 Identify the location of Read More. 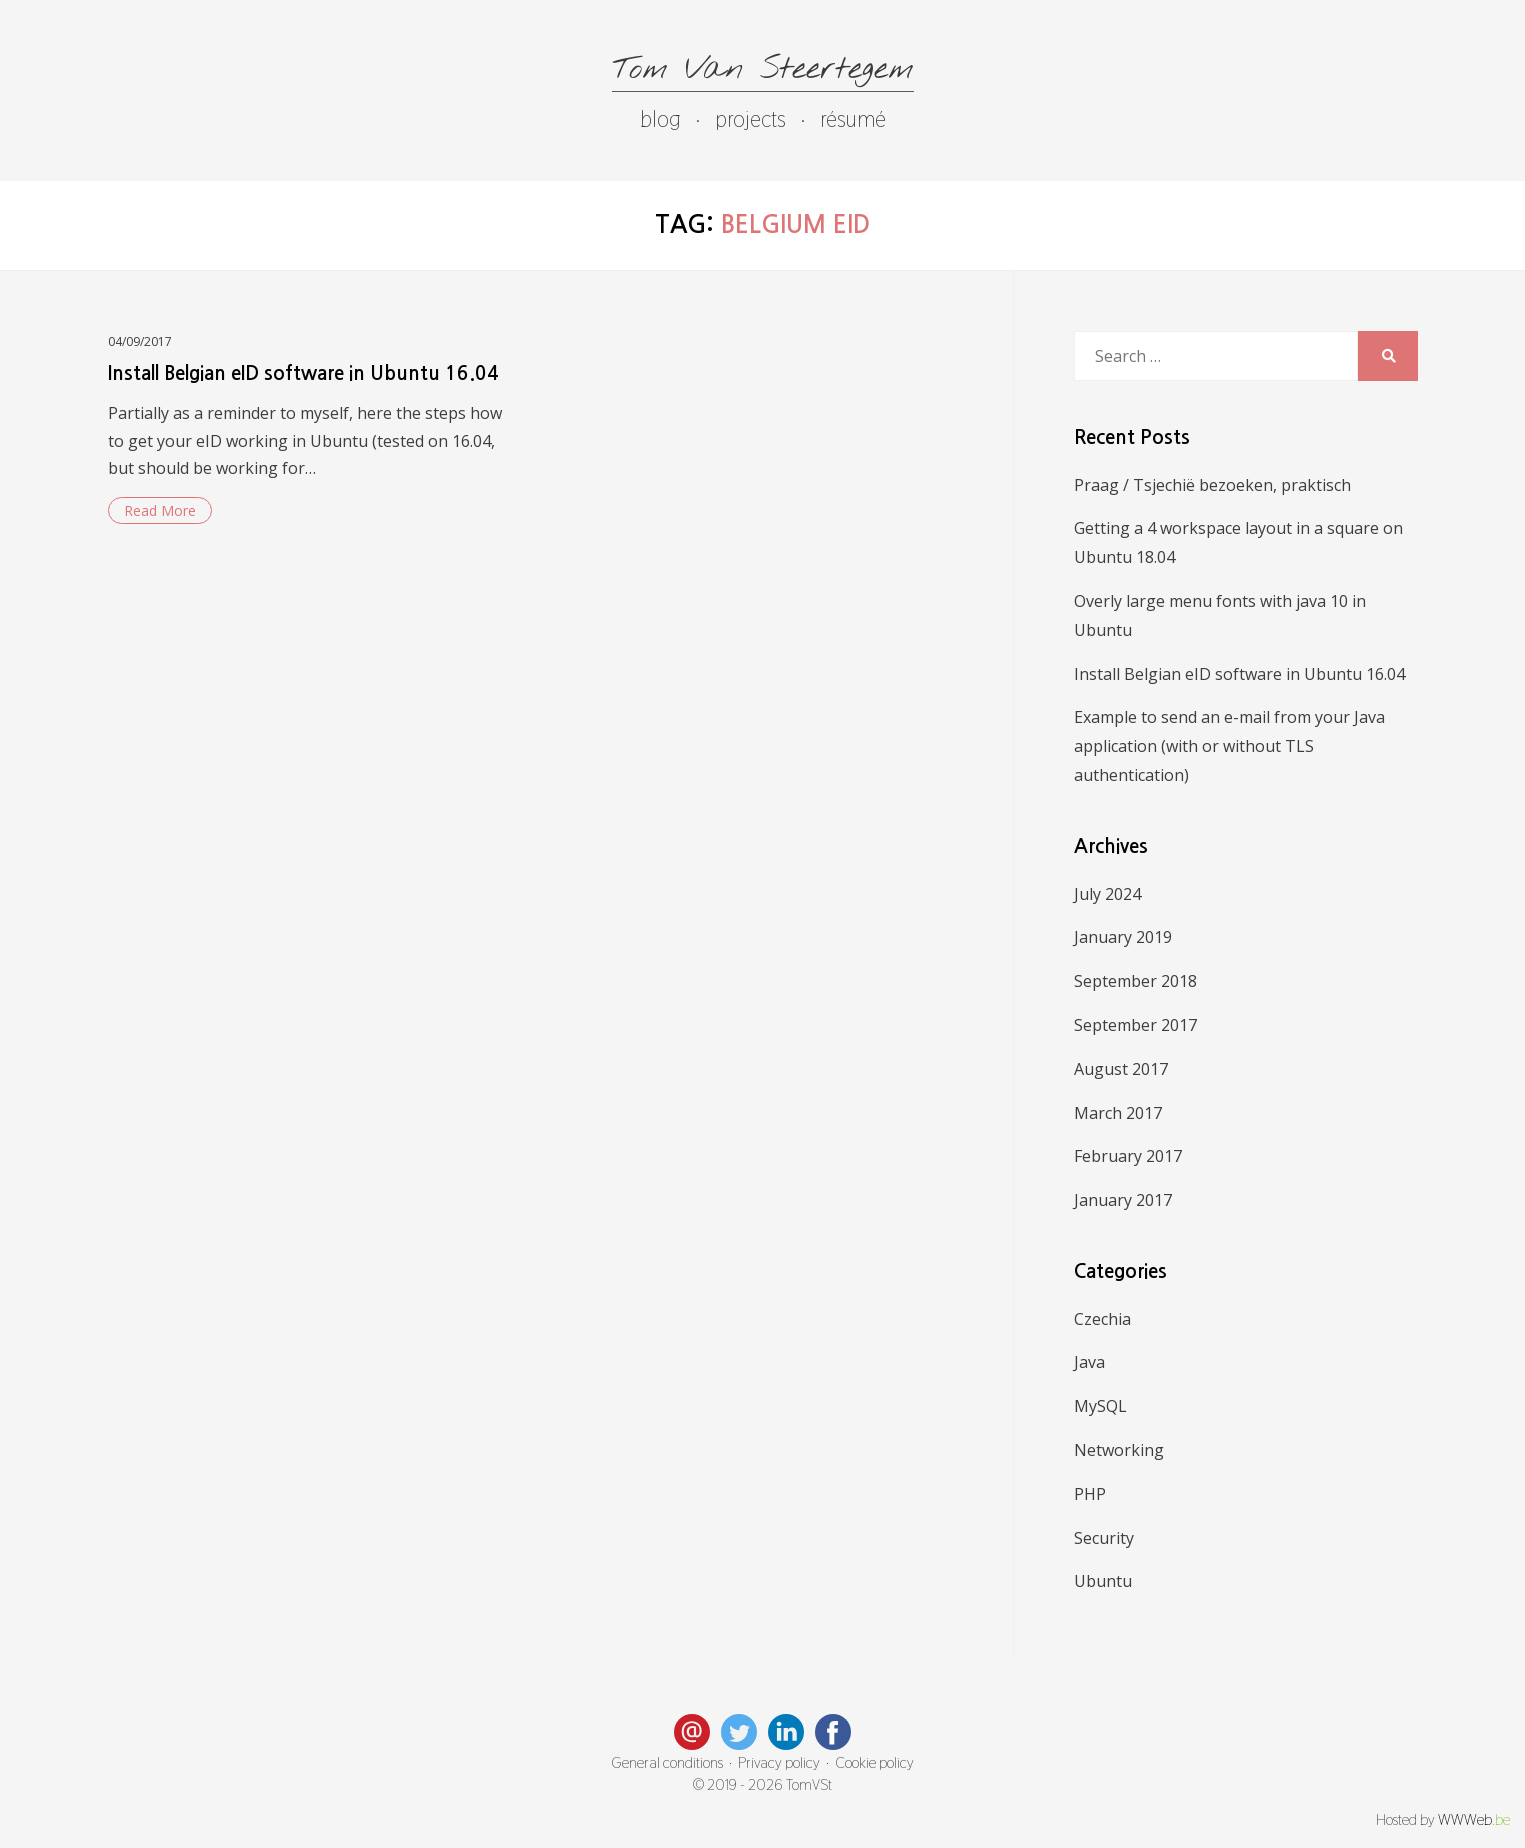
(160, 510).